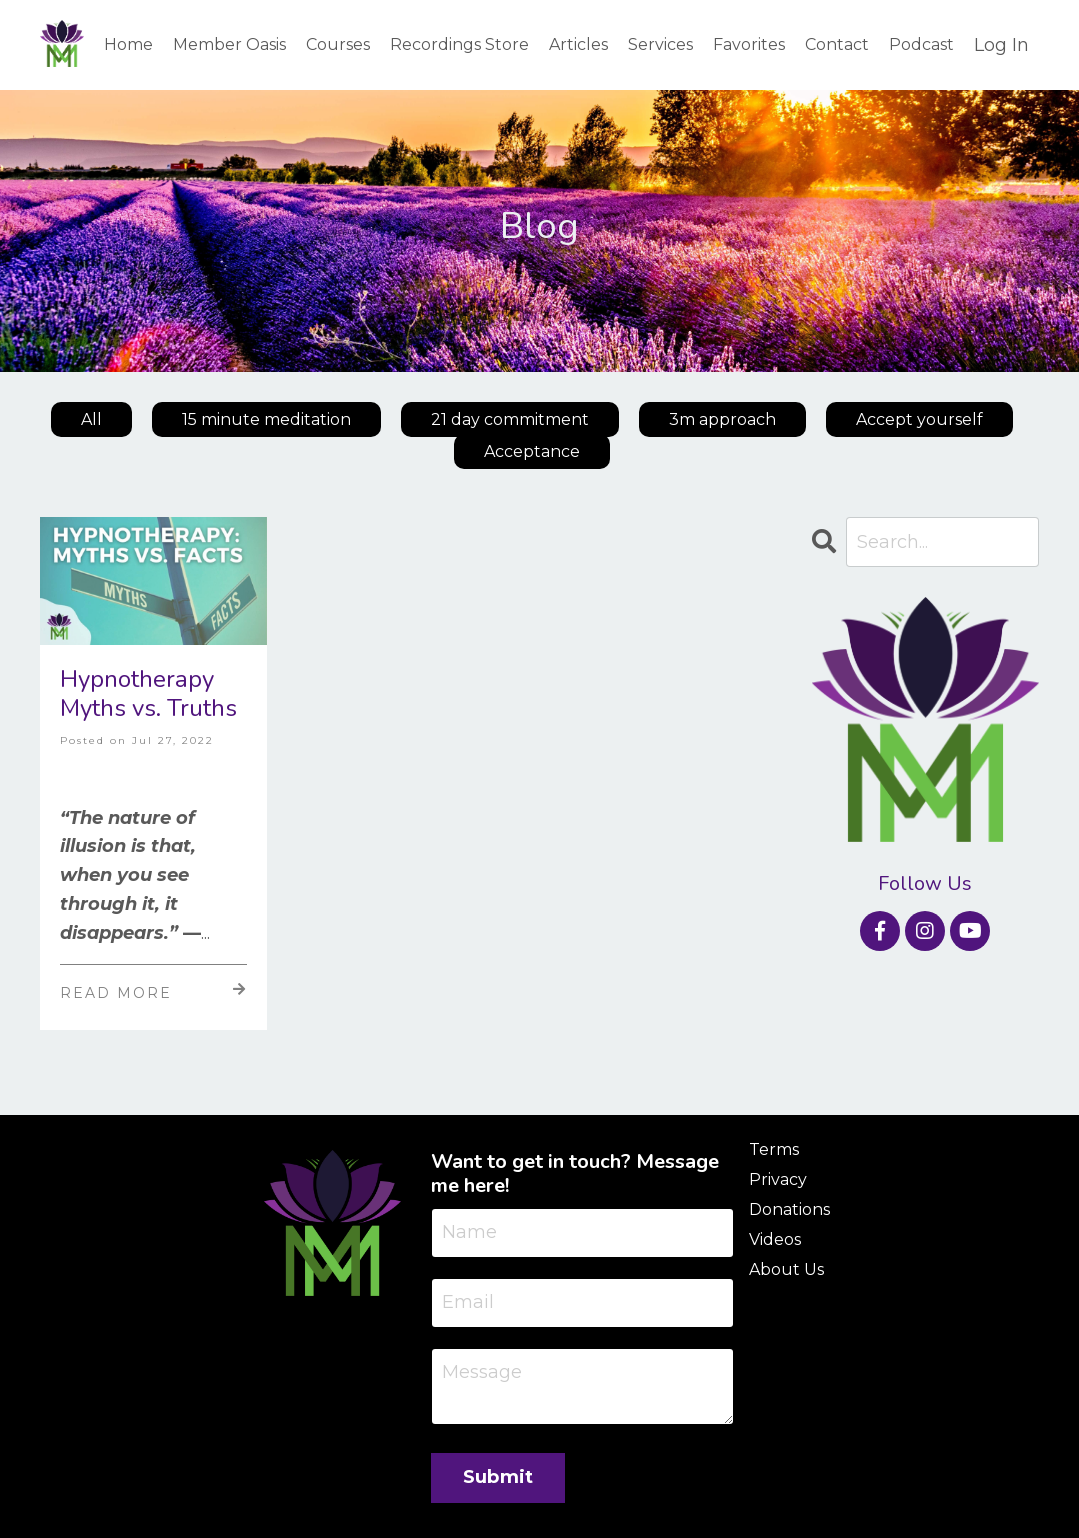  I want to click on Videos, so click(775, 1239).